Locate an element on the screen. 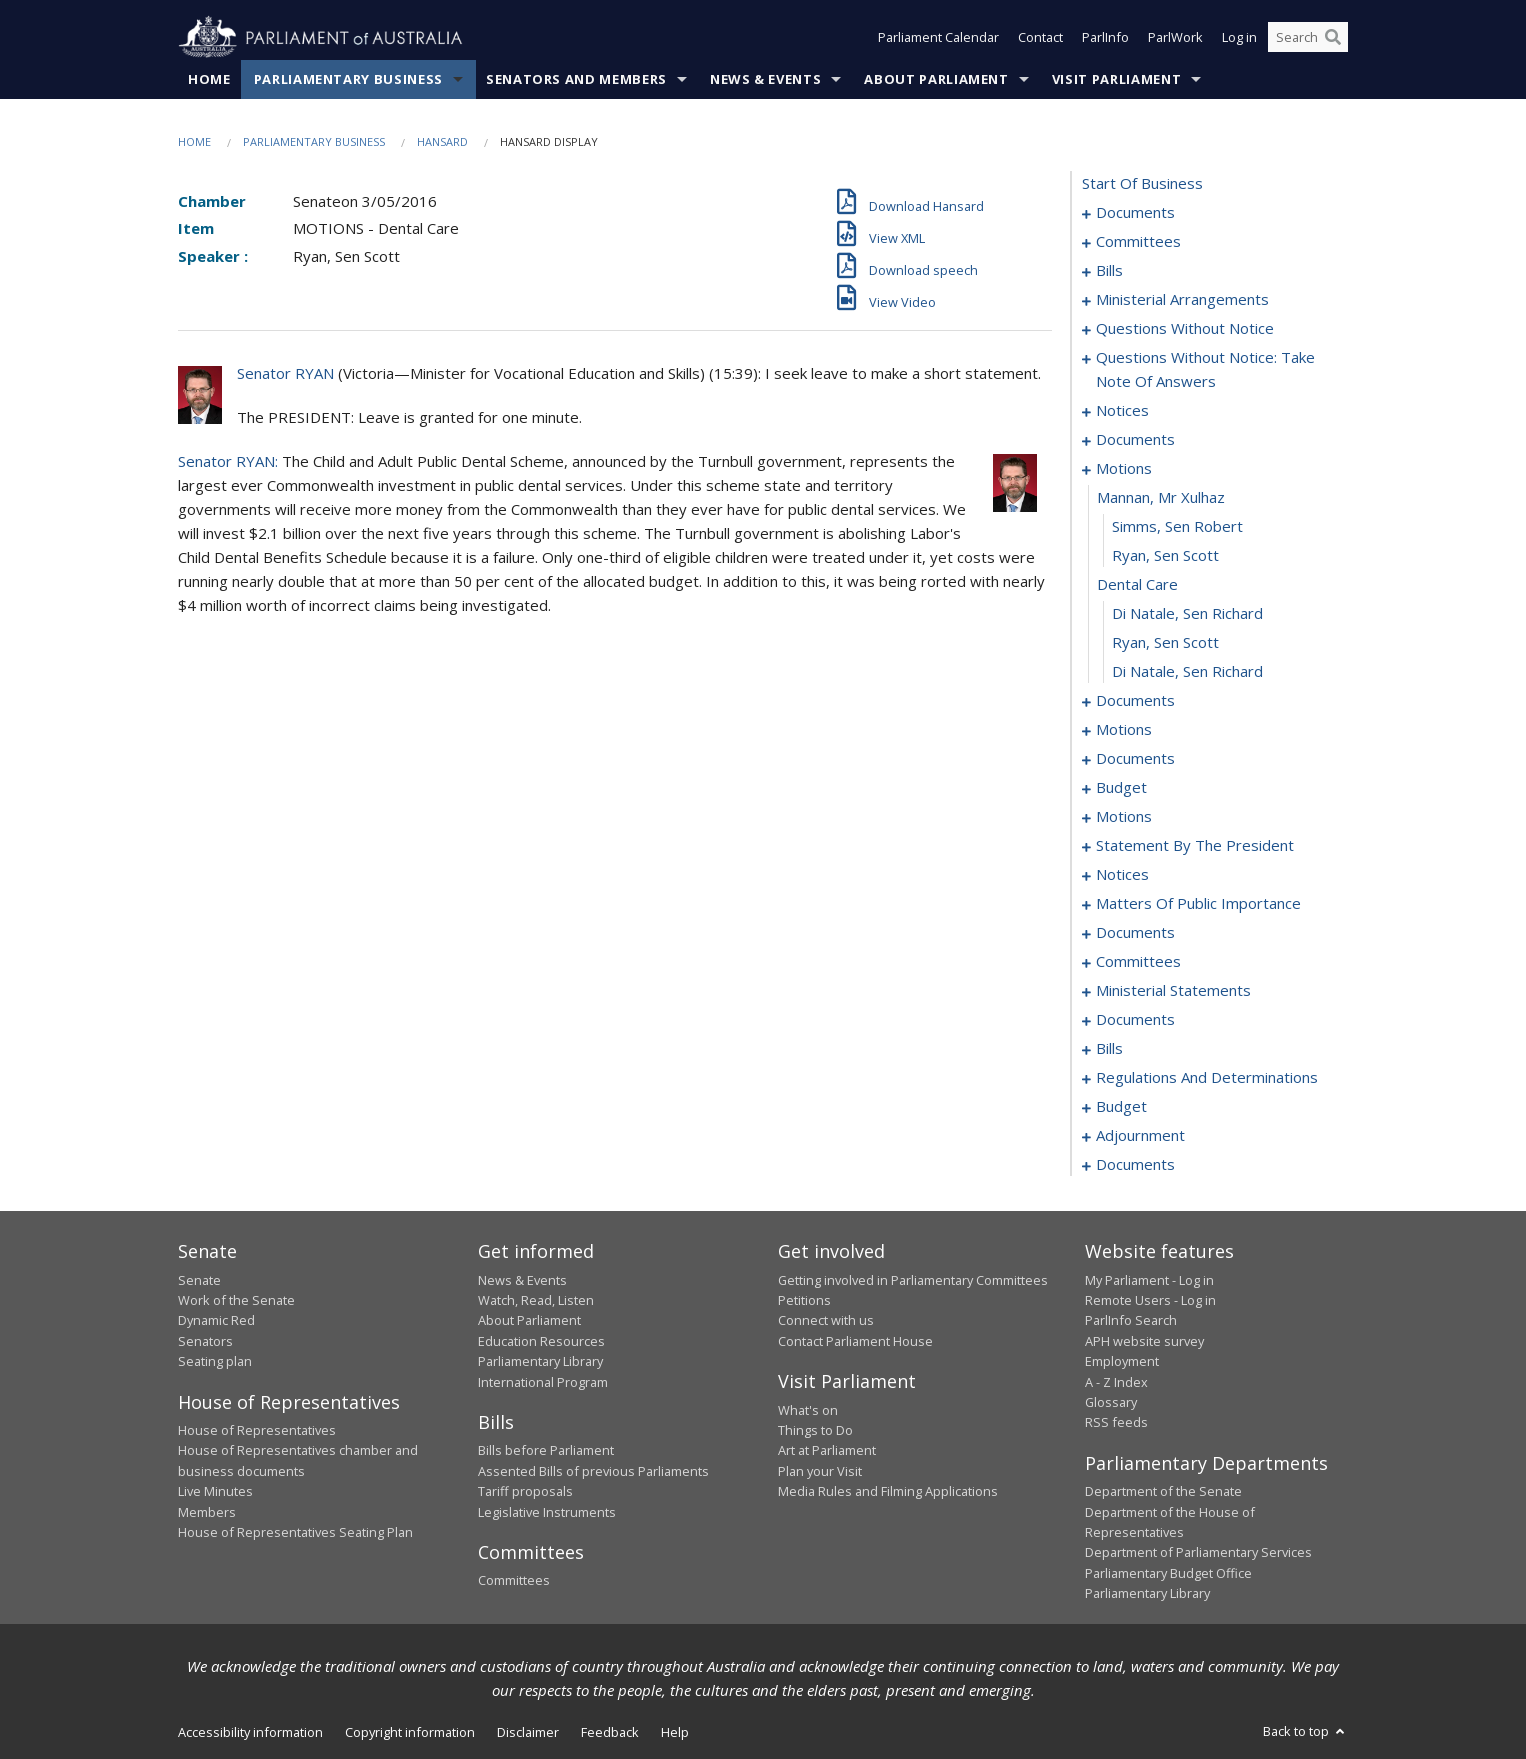 This screenshot has width=1526, height=1759. What's on is located at coordinates (808, 1410).